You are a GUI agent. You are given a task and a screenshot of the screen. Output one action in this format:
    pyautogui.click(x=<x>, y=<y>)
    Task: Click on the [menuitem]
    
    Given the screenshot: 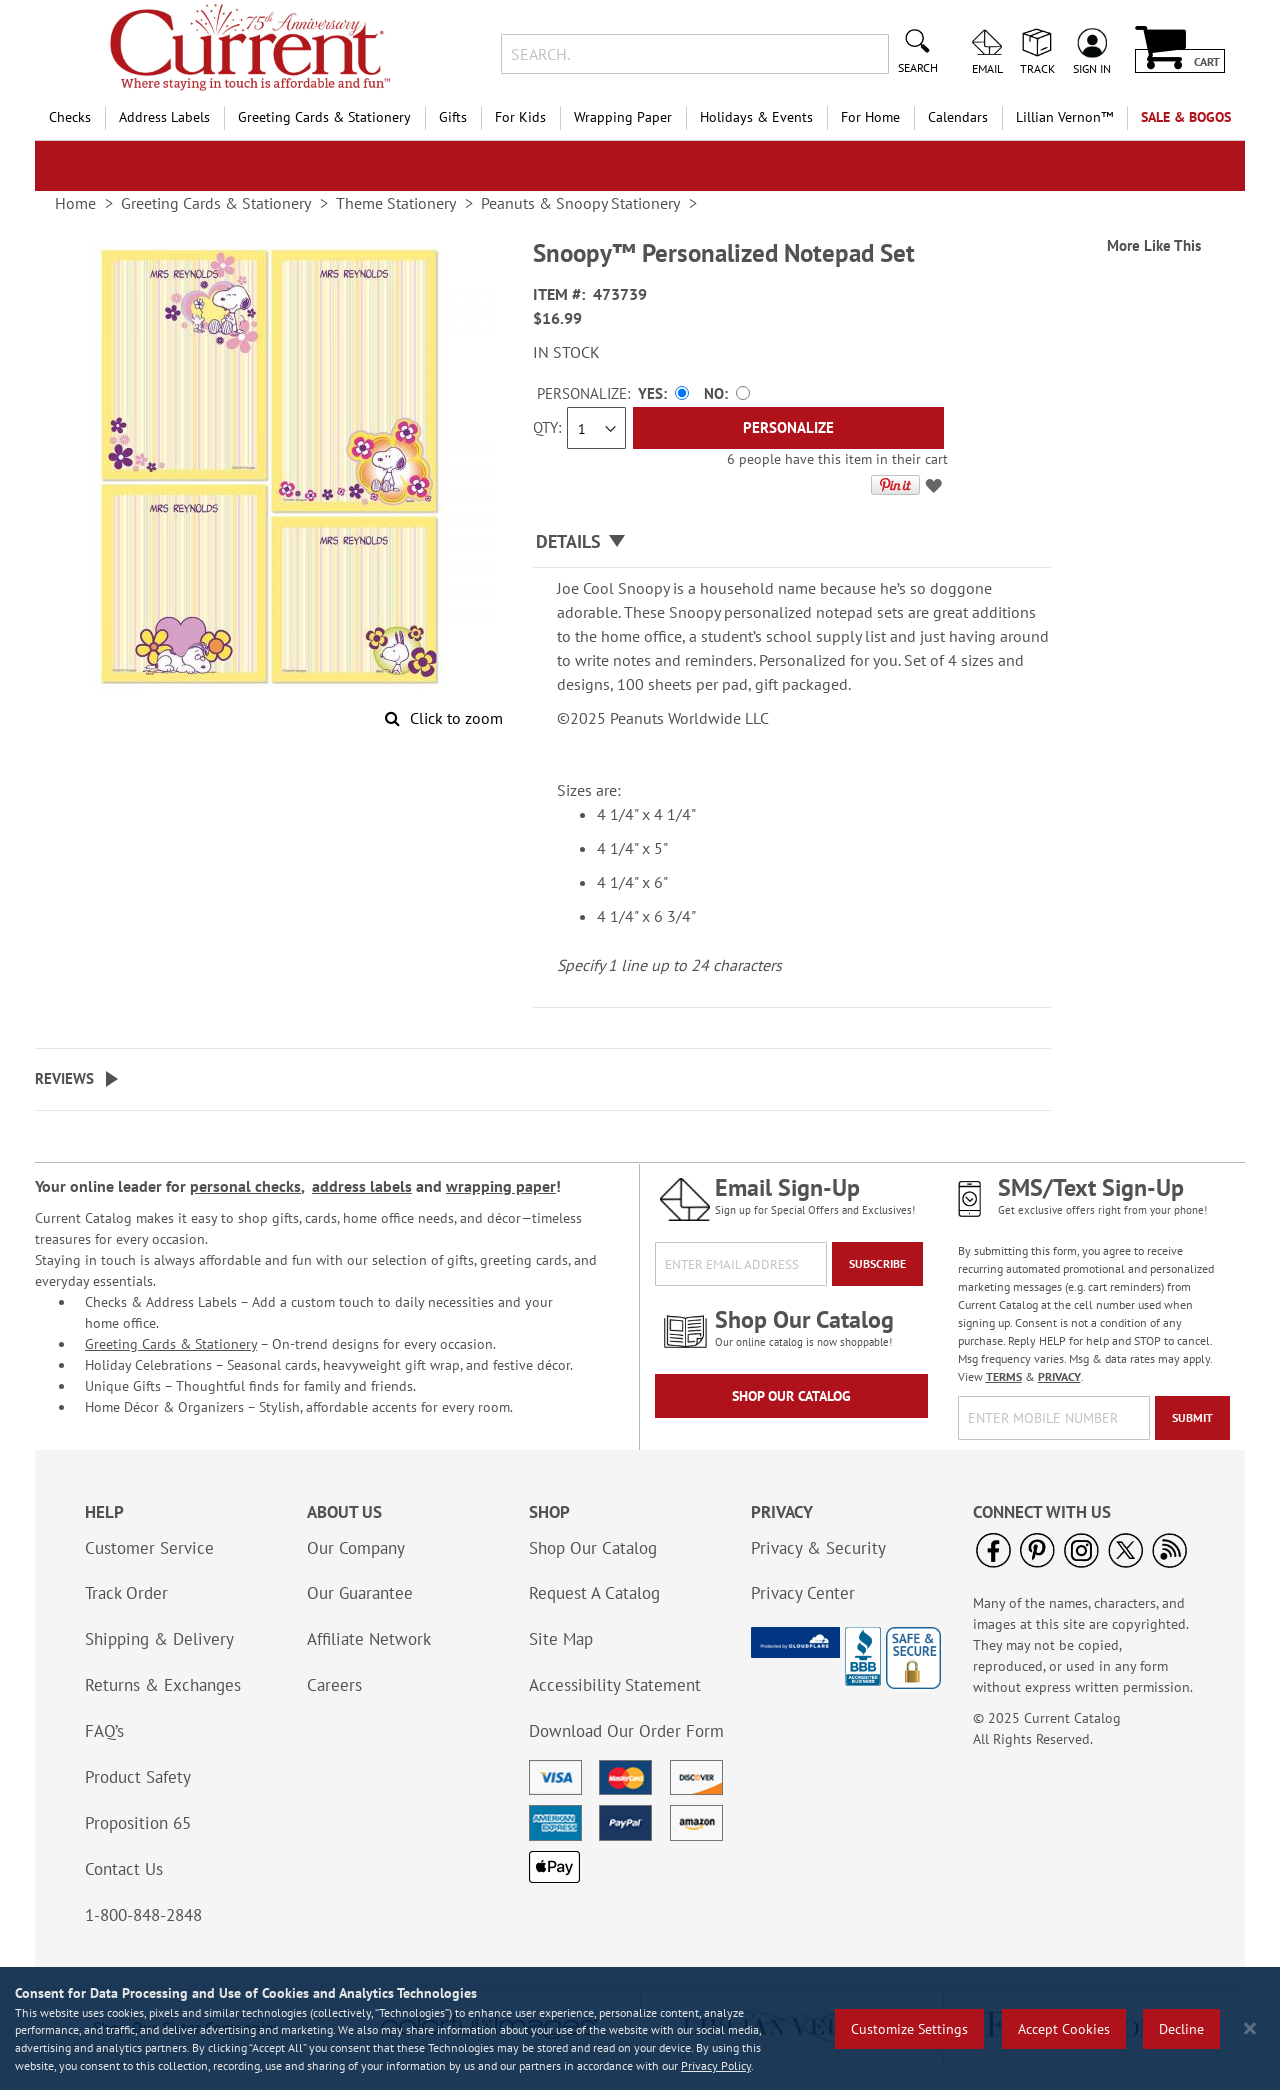 What is the action you would take?
    pyautogui.click(x=1064, y=117)
    